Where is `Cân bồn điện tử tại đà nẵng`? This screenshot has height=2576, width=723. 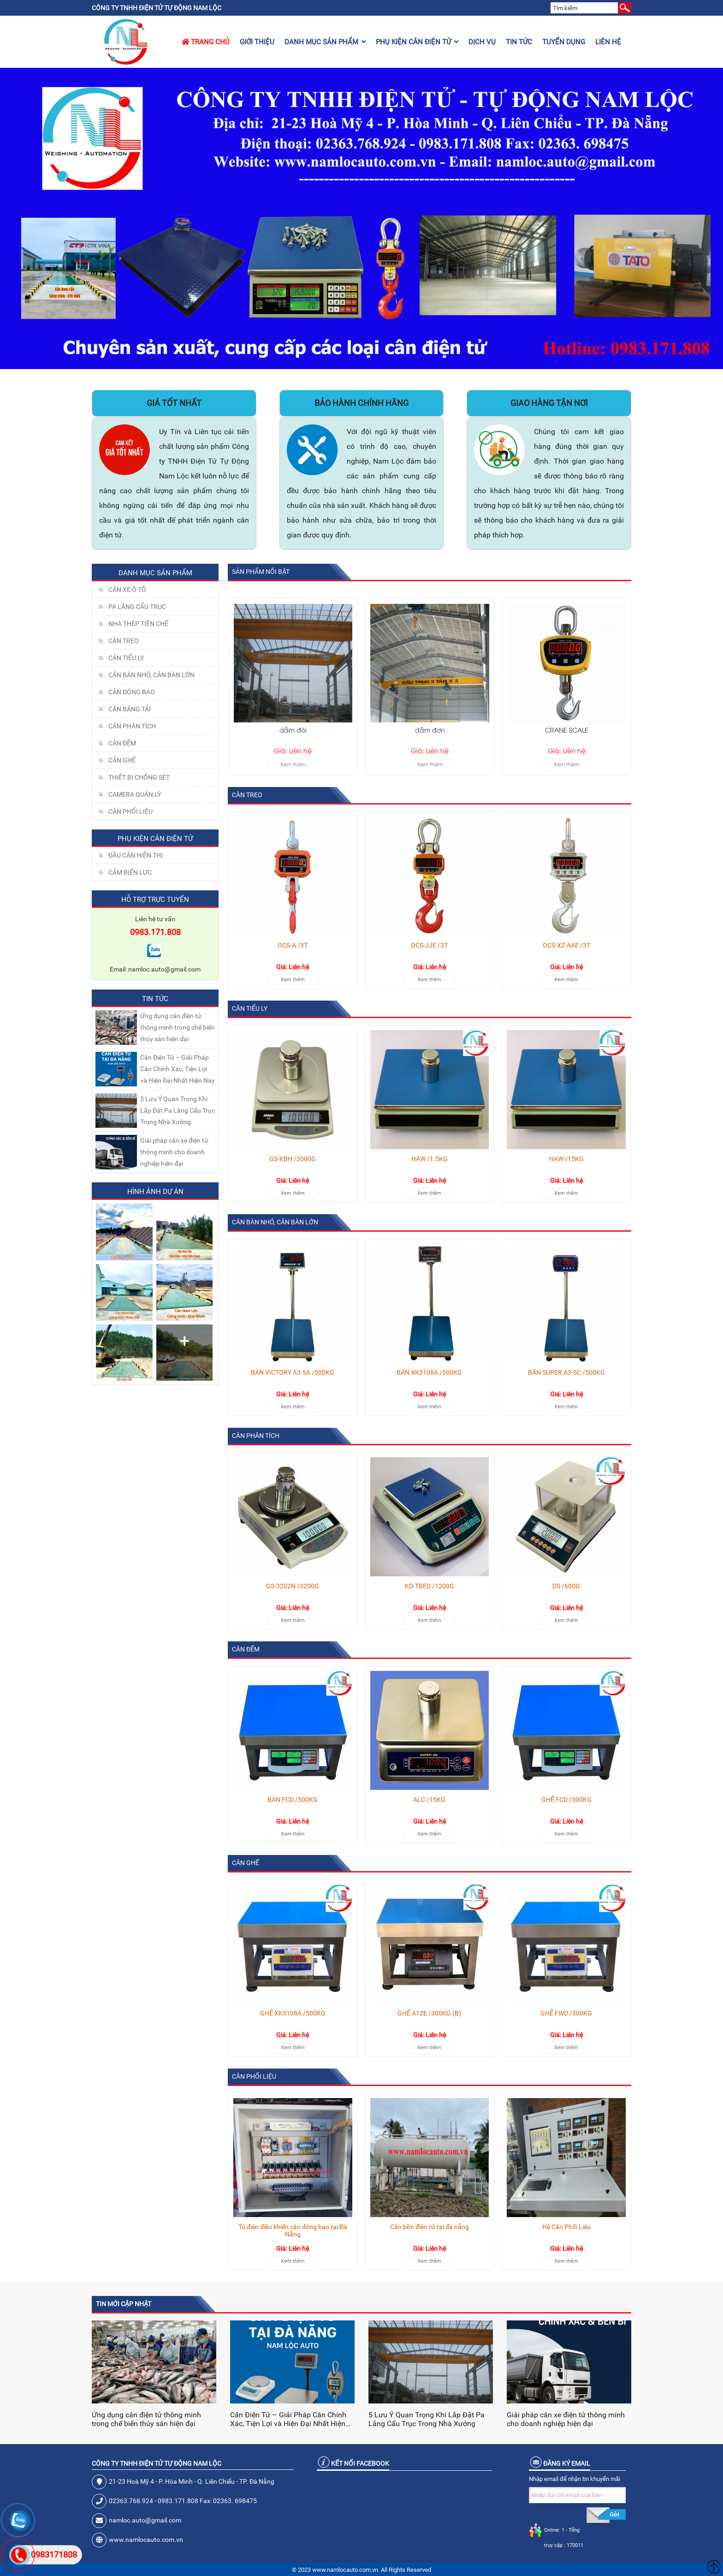 Cân bồn điện tử tại đà nẵng is located at coordinates (429, 2226).